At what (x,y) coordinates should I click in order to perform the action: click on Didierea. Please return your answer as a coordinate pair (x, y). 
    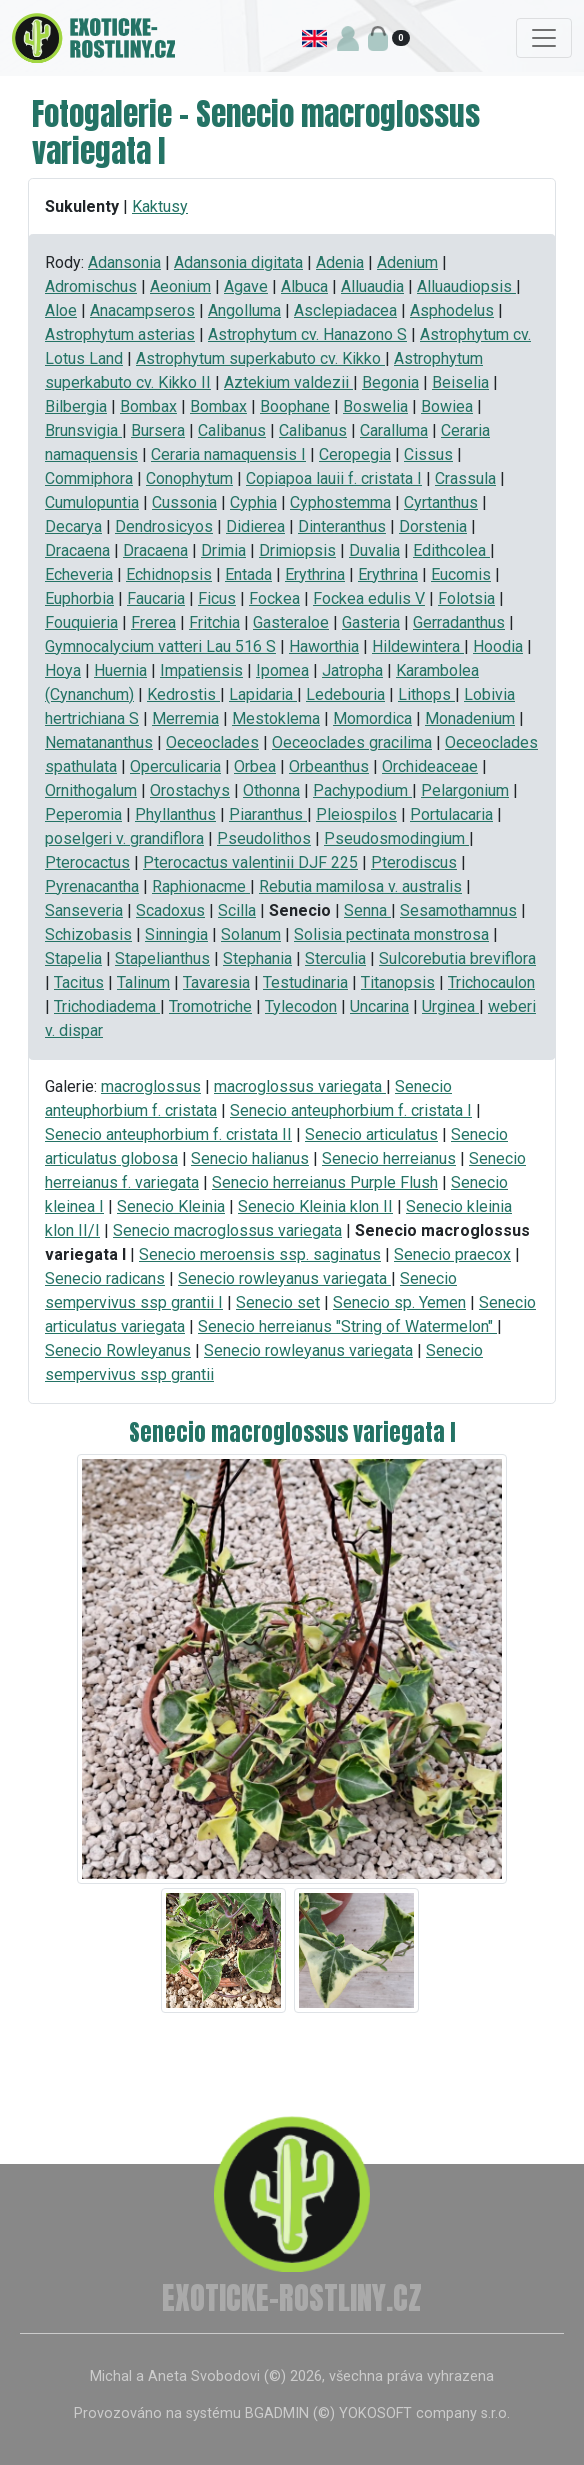
    Looking at the image, I should click on (255, 526).